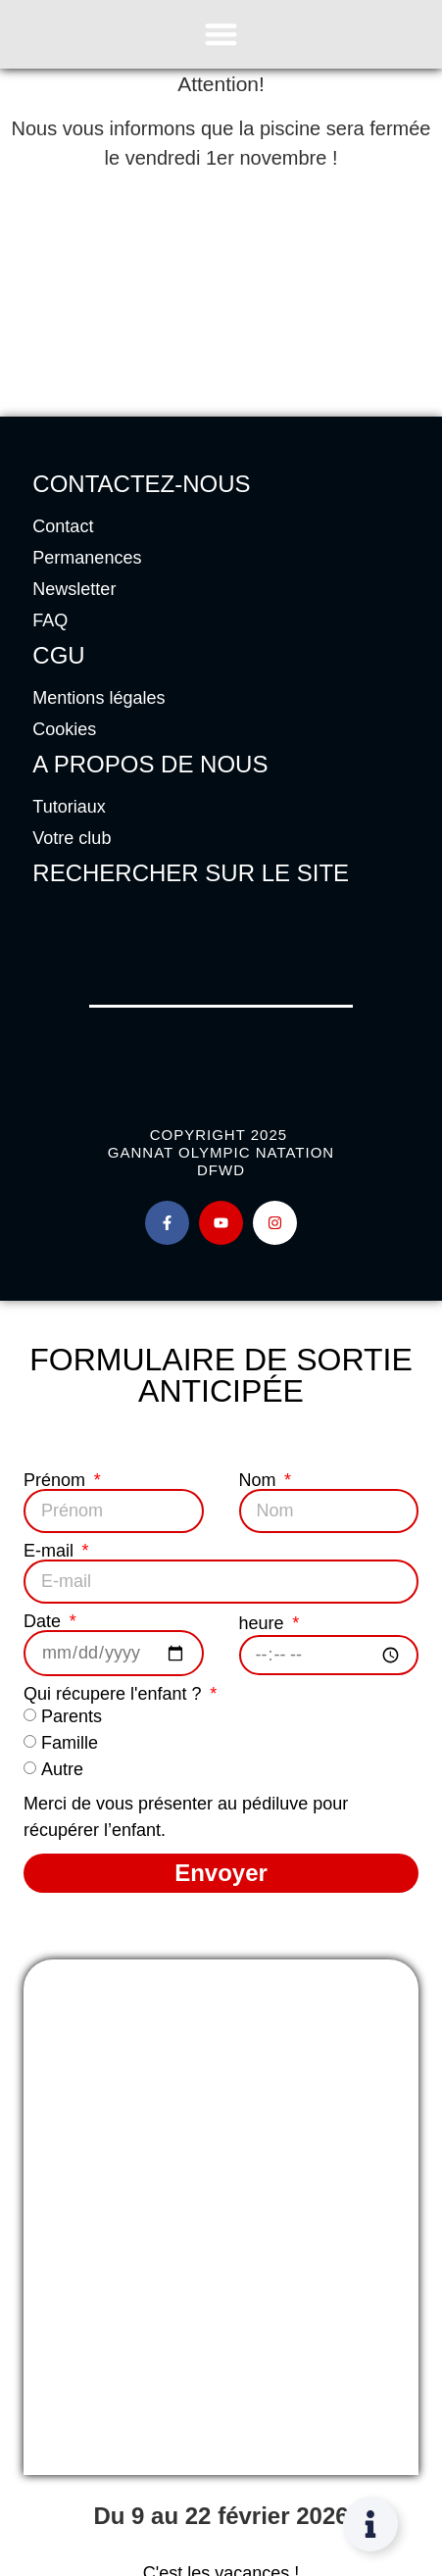 The width and height of the screenshot is (442, 2576). Describe the element at coordinates (62, 1770) in the screenshot. I see `Autre` at that location.